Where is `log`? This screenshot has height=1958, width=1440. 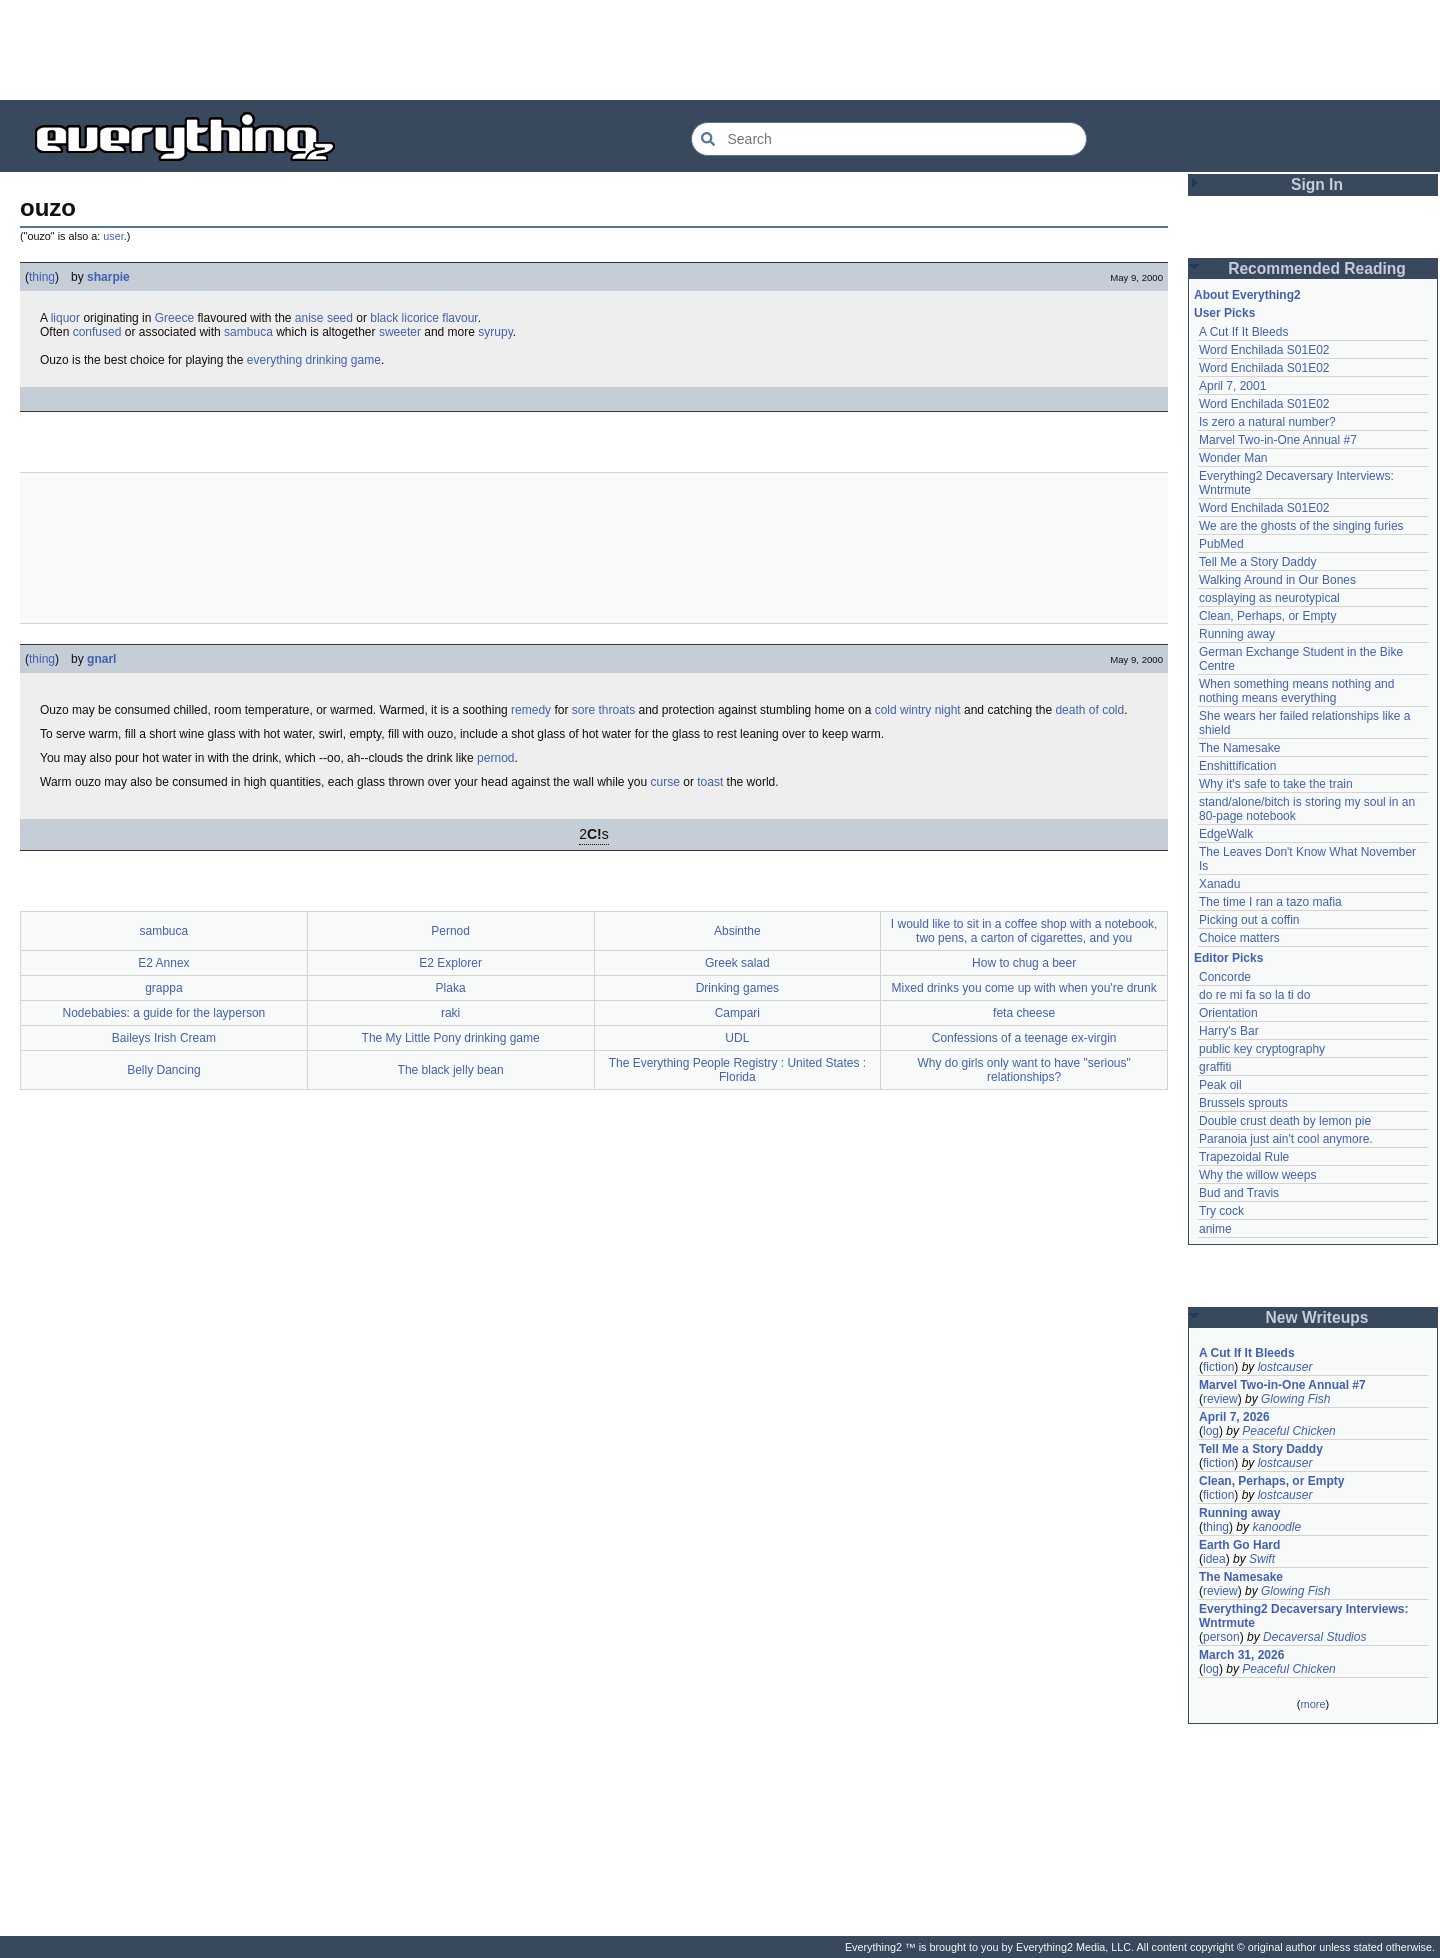
log is located at coordinates (1211, 1431).